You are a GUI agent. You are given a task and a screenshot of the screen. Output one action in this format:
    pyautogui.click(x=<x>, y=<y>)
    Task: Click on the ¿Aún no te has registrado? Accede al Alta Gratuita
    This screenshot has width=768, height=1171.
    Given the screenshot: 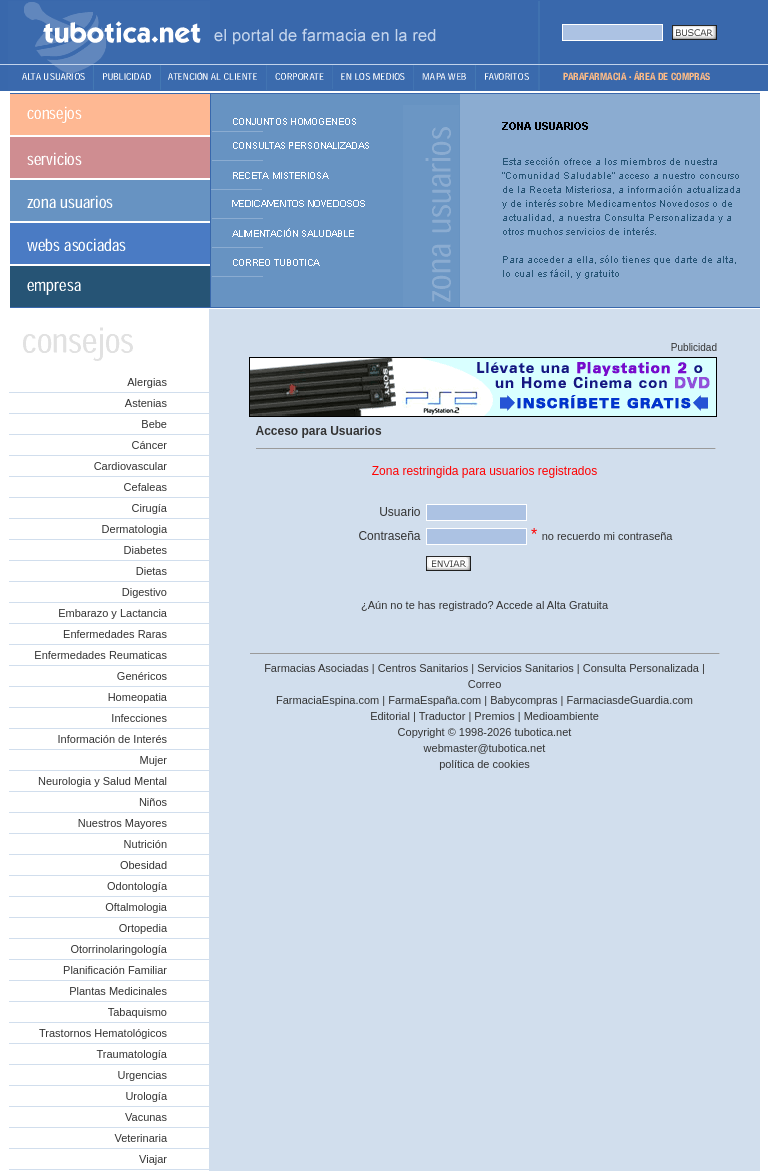 What is the action you would take?
    pyautogui.click(x=484, y=605)
    